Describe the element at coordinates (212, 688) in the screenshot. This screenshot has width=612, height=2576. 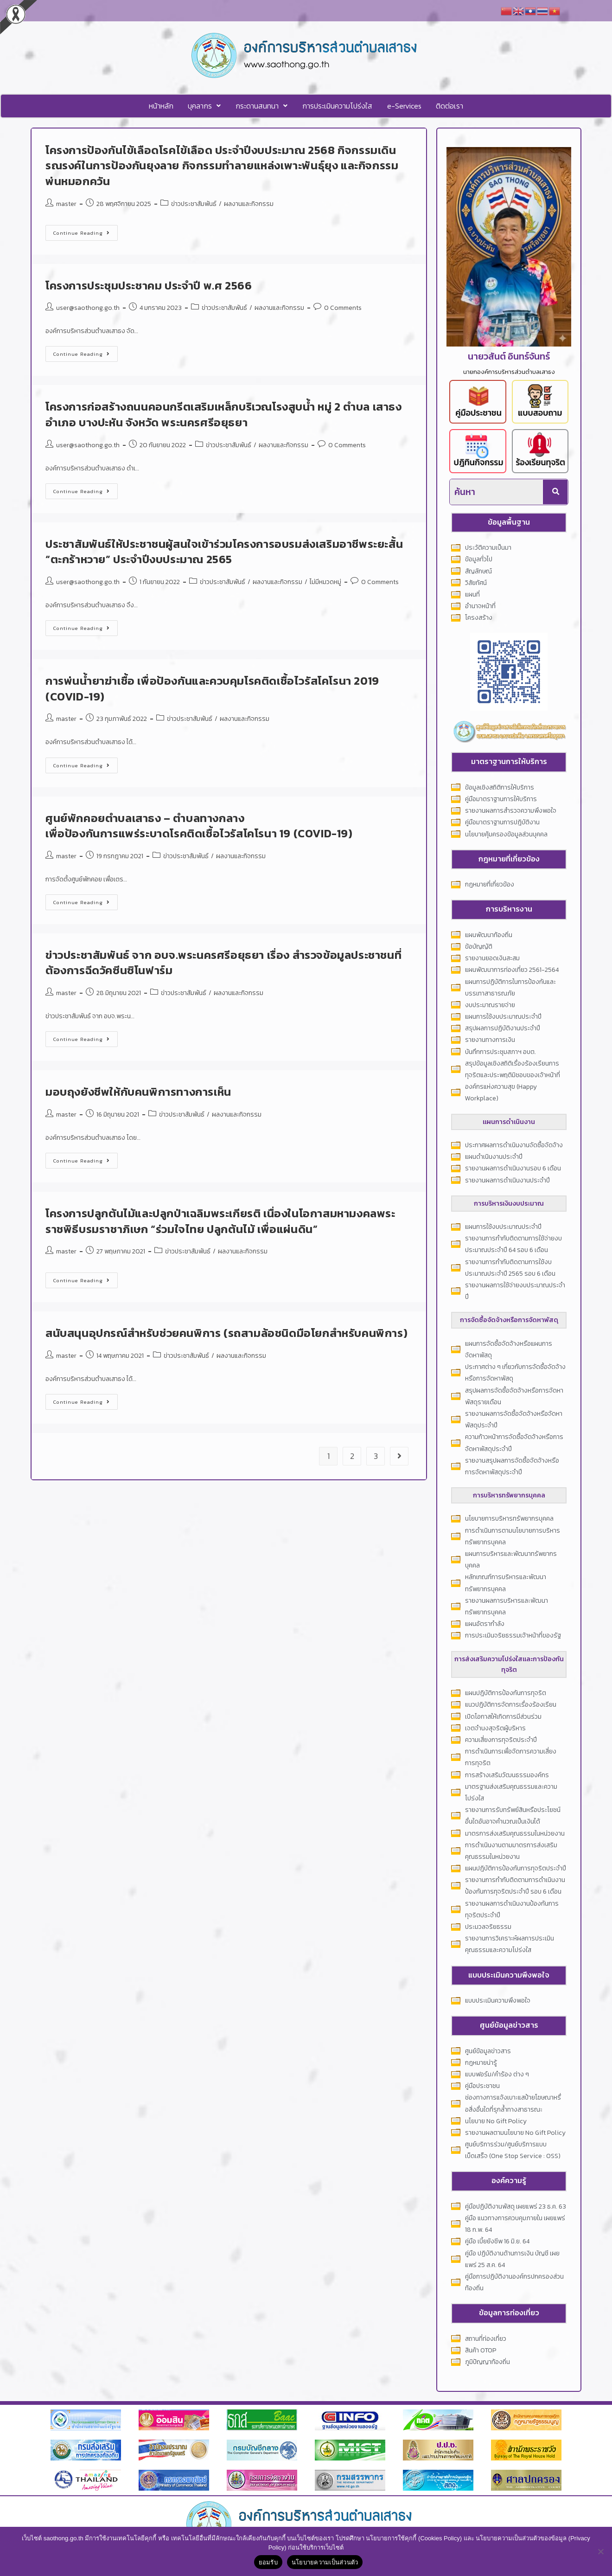
I see `การพ่นน้ำยาฆ่าเชื้อ เพื่อป้องกันและควบคุมโรคติดเชื้อไวรัสโคโรนา 2019 (COVID-19)` at that location.